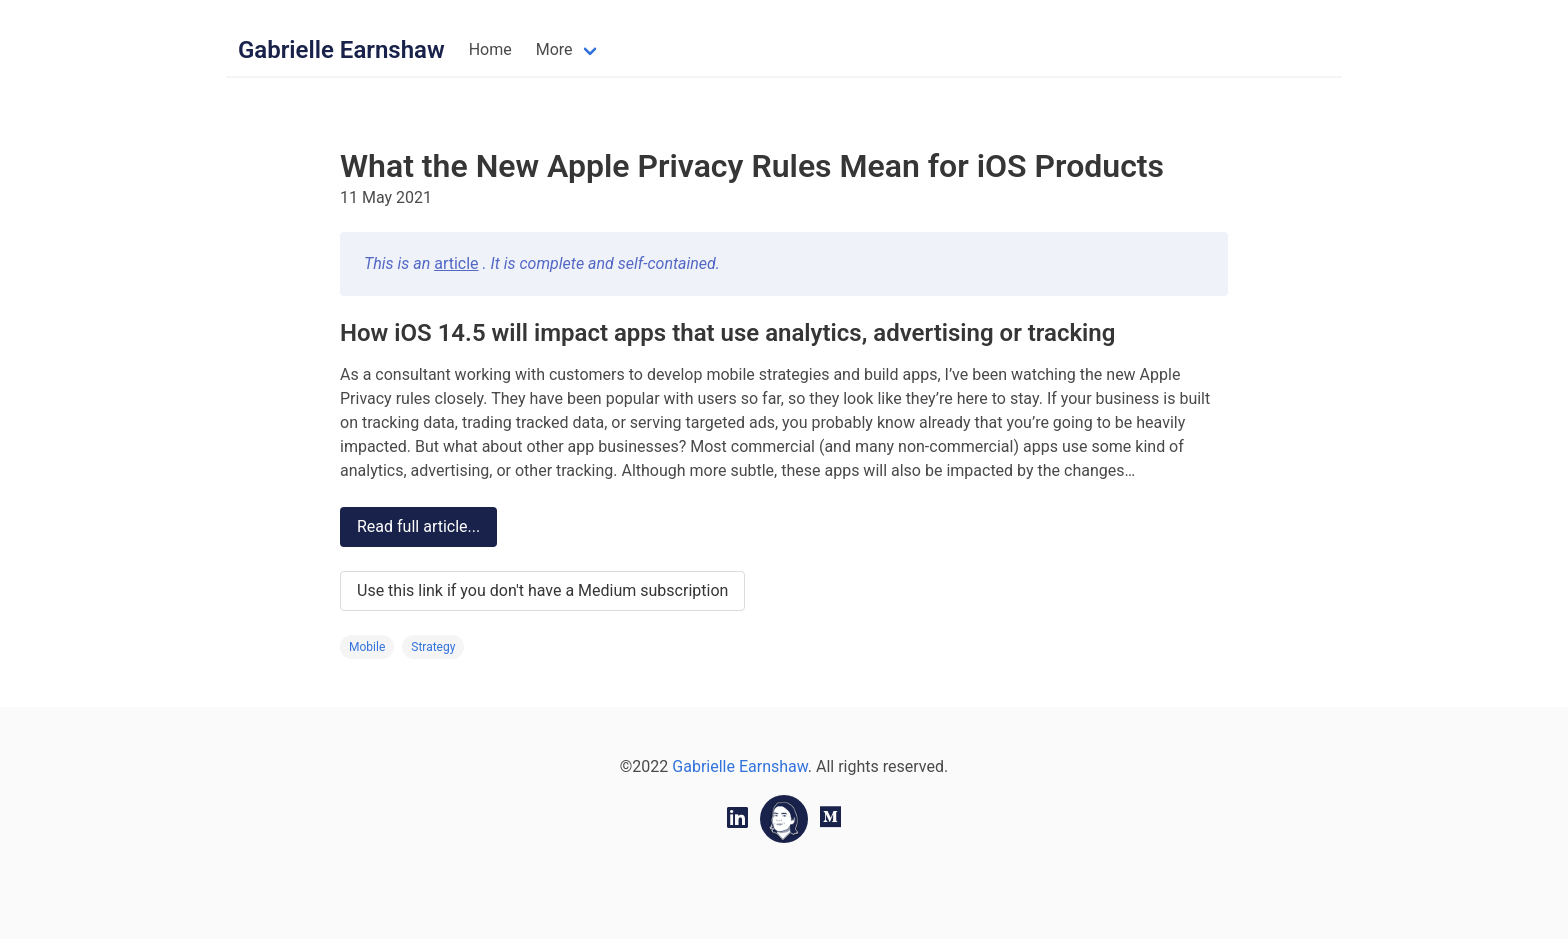  Describe the element at coordinates (341, 50) in the screenshot. I see `Gabrielle Earnshaw` at that location.